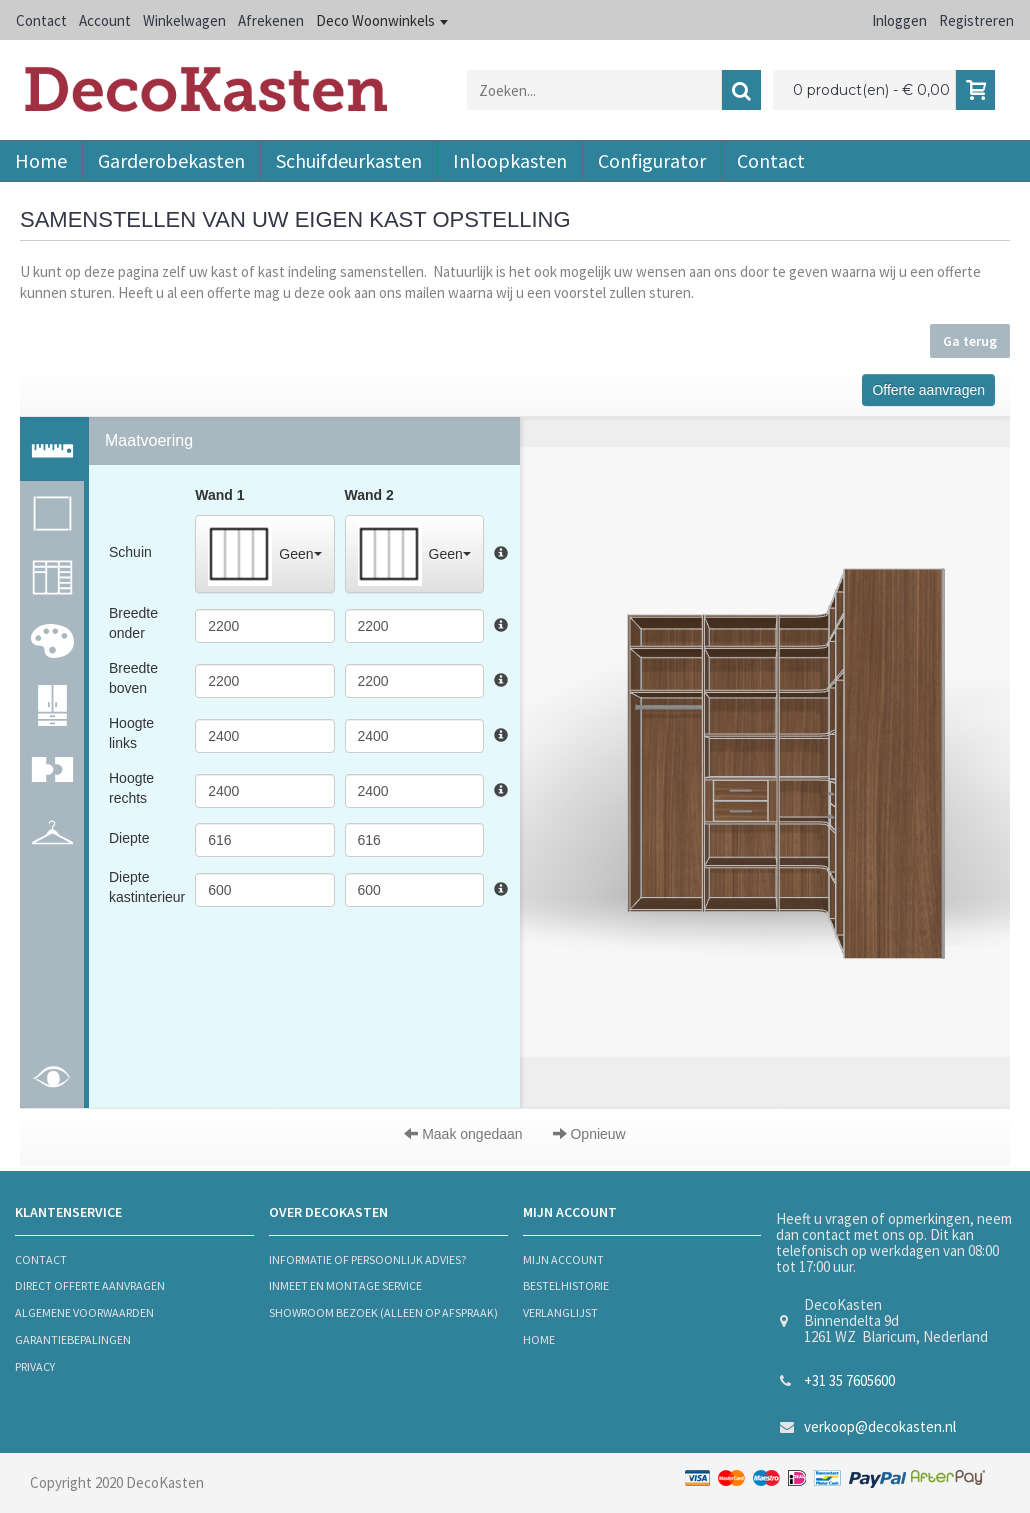 The image size is (1030, 1513). I want to click on Garantiebepalingen, so click(73, 1339).